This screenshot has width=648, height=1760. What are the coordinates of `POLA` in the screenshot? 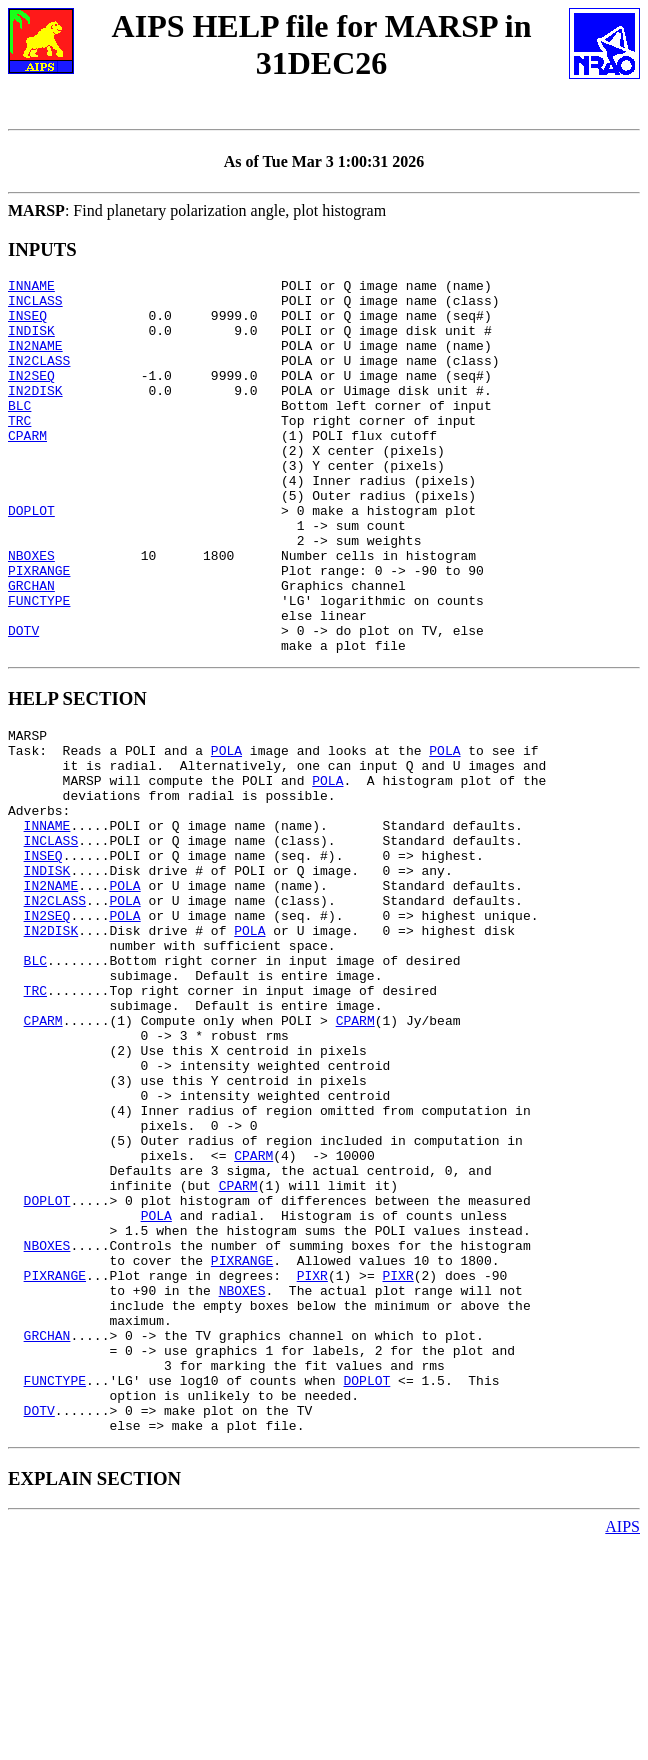 It's located at (226, 831).